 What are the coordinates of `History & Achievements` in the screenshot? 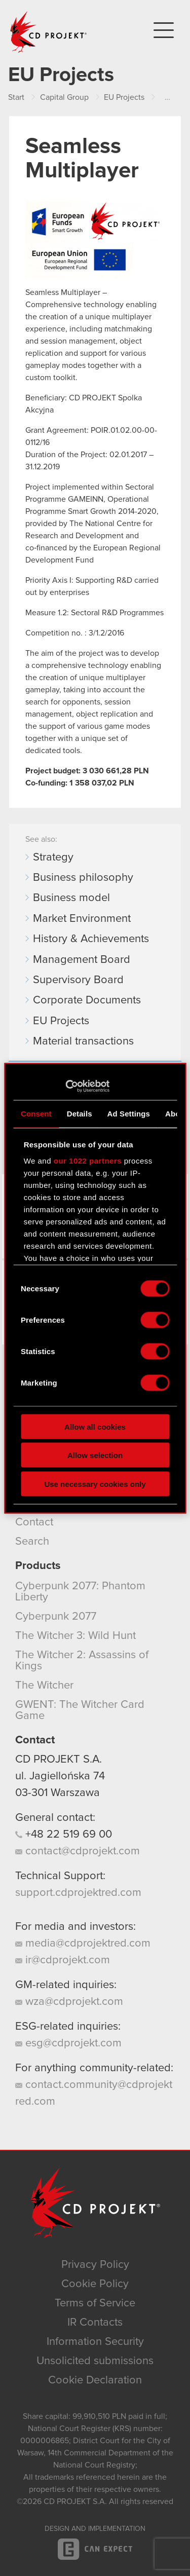 It's located at (91, 939).